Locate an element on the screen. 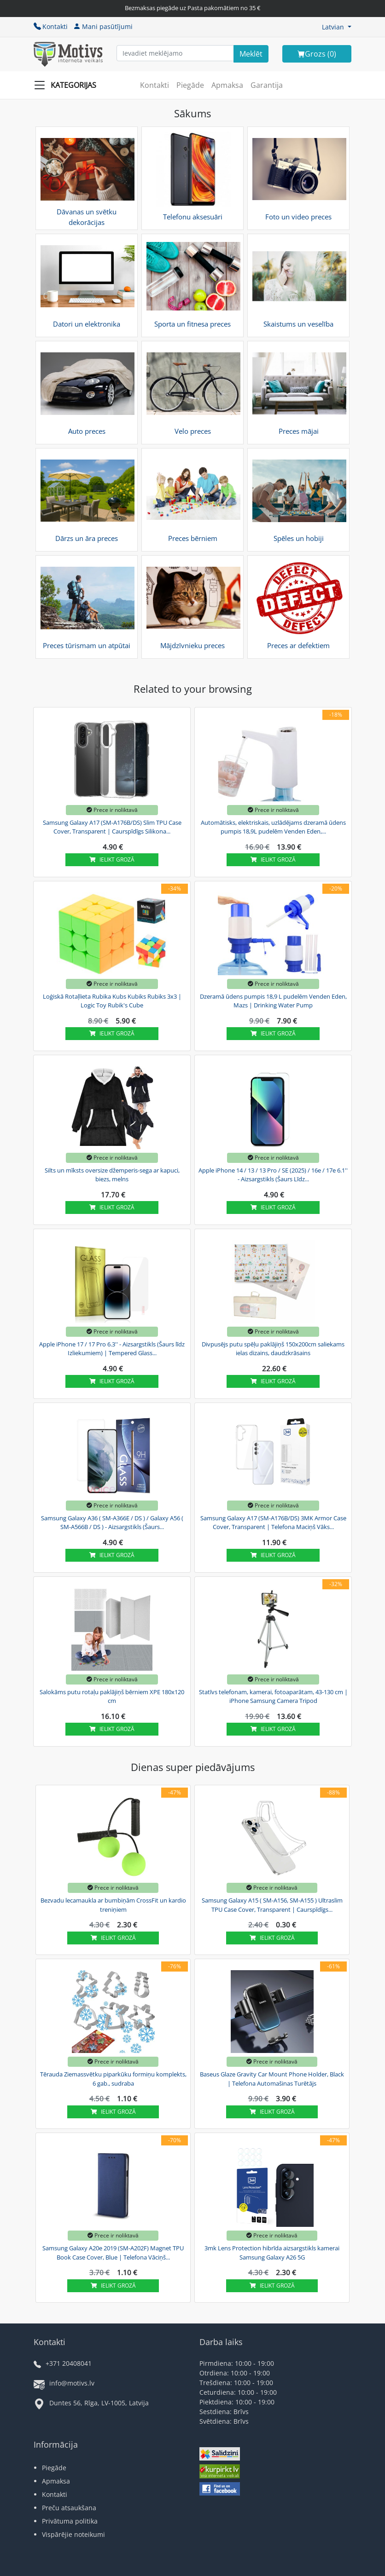  3mk Lens Protection hibrīda aizsargstikls kamerai Samsung Galaxy A26 5G is located at coordinates (271, 2252).